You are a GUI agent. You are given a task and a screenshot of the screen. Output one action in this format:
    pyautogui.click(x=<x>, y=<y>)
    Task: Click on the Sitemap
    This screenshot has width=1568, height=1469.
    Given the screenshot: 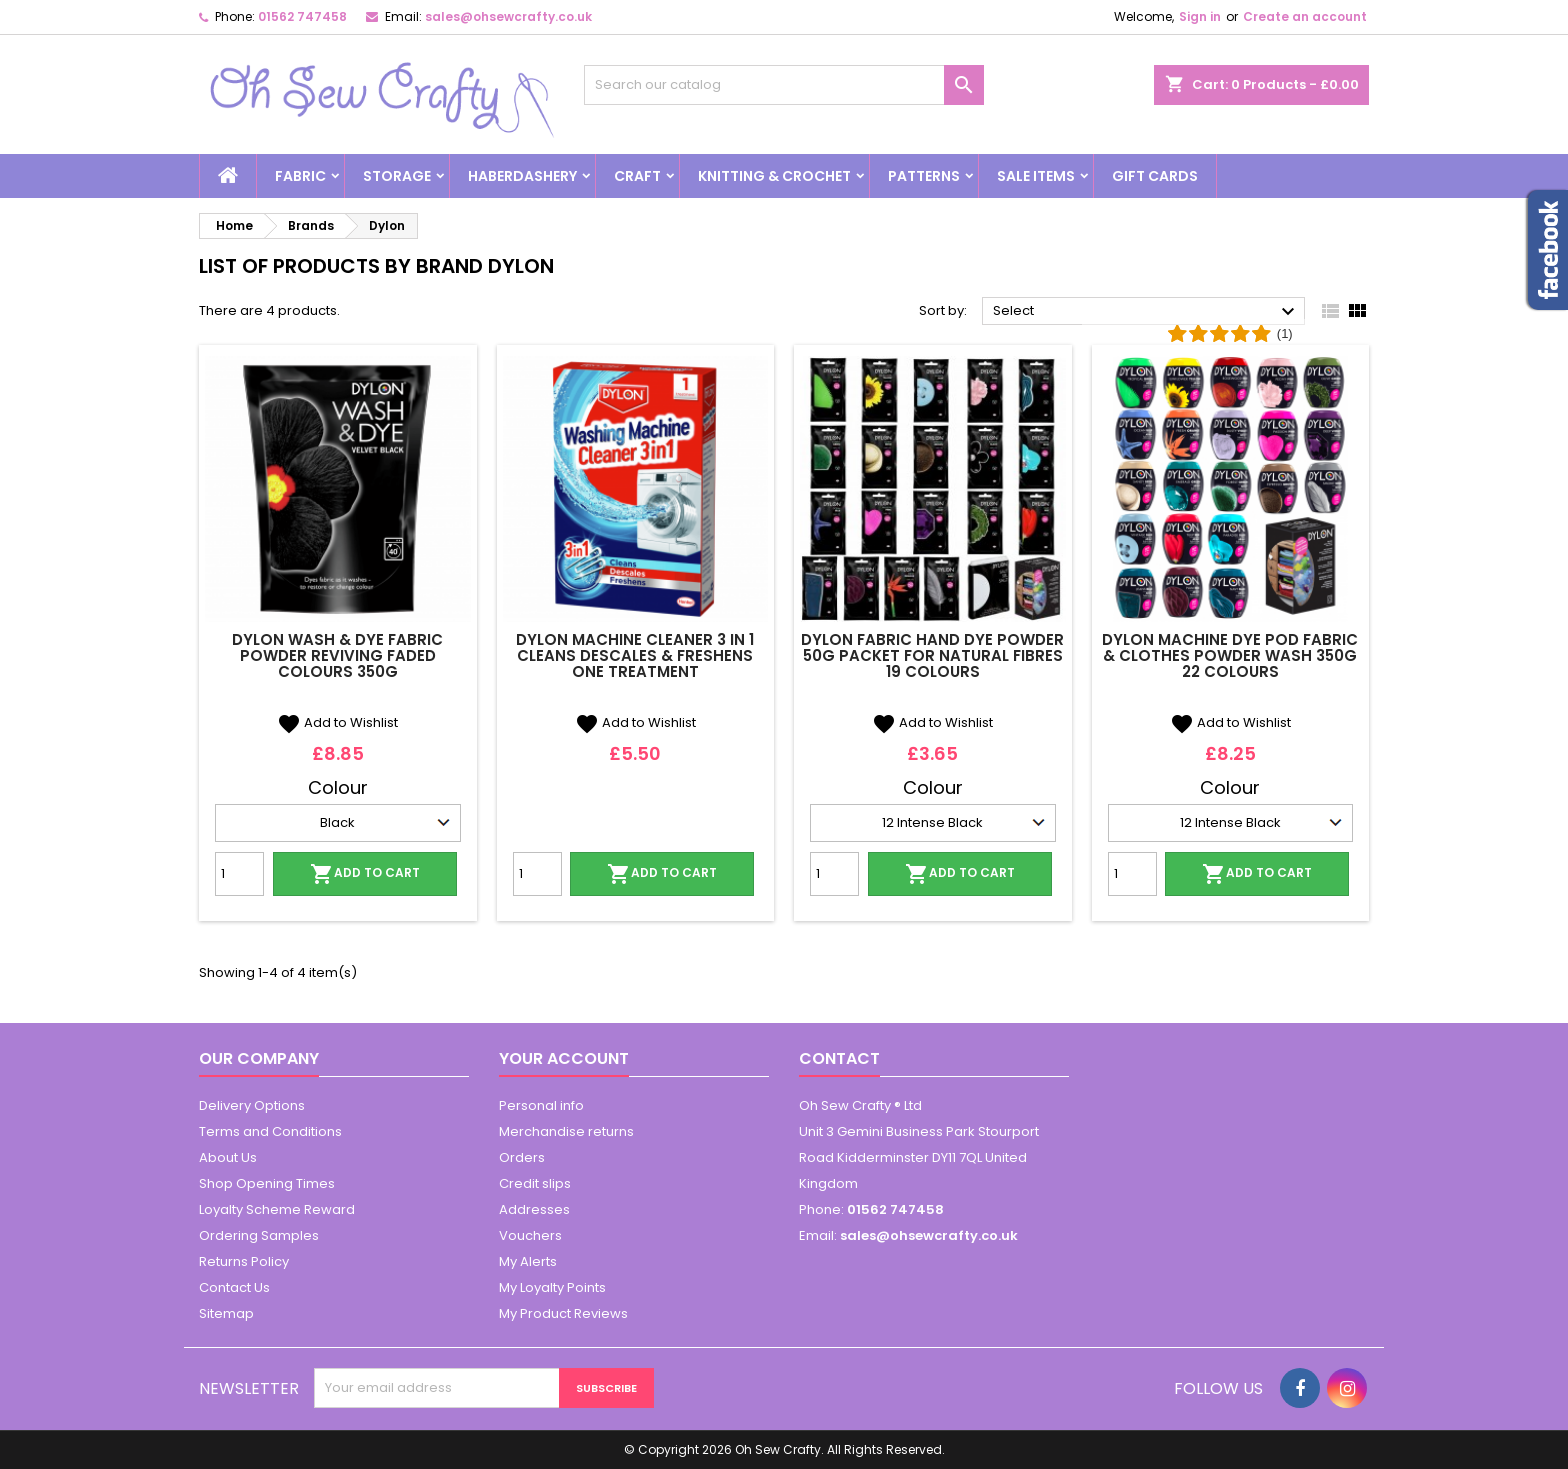 What is the action you would take?
    pyautogui.click(x=226, y=1313)
    